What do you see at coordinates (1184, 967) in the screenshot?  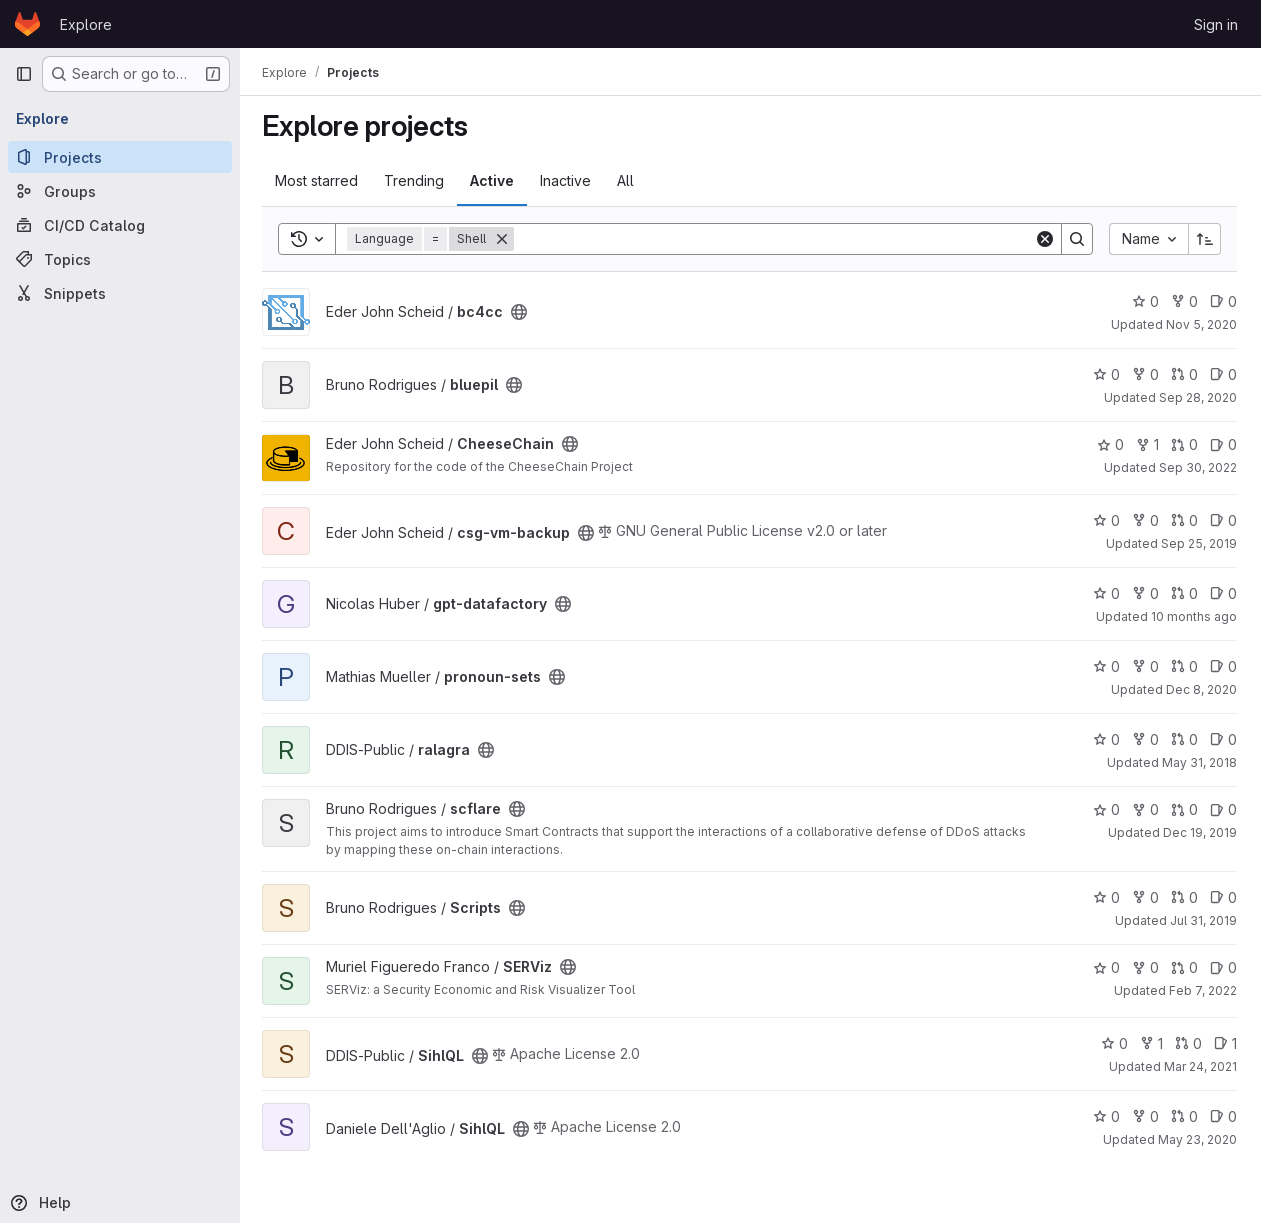 I see `0 [SERViz has 0 open merge requests]` at bounding box center [1184, 967].